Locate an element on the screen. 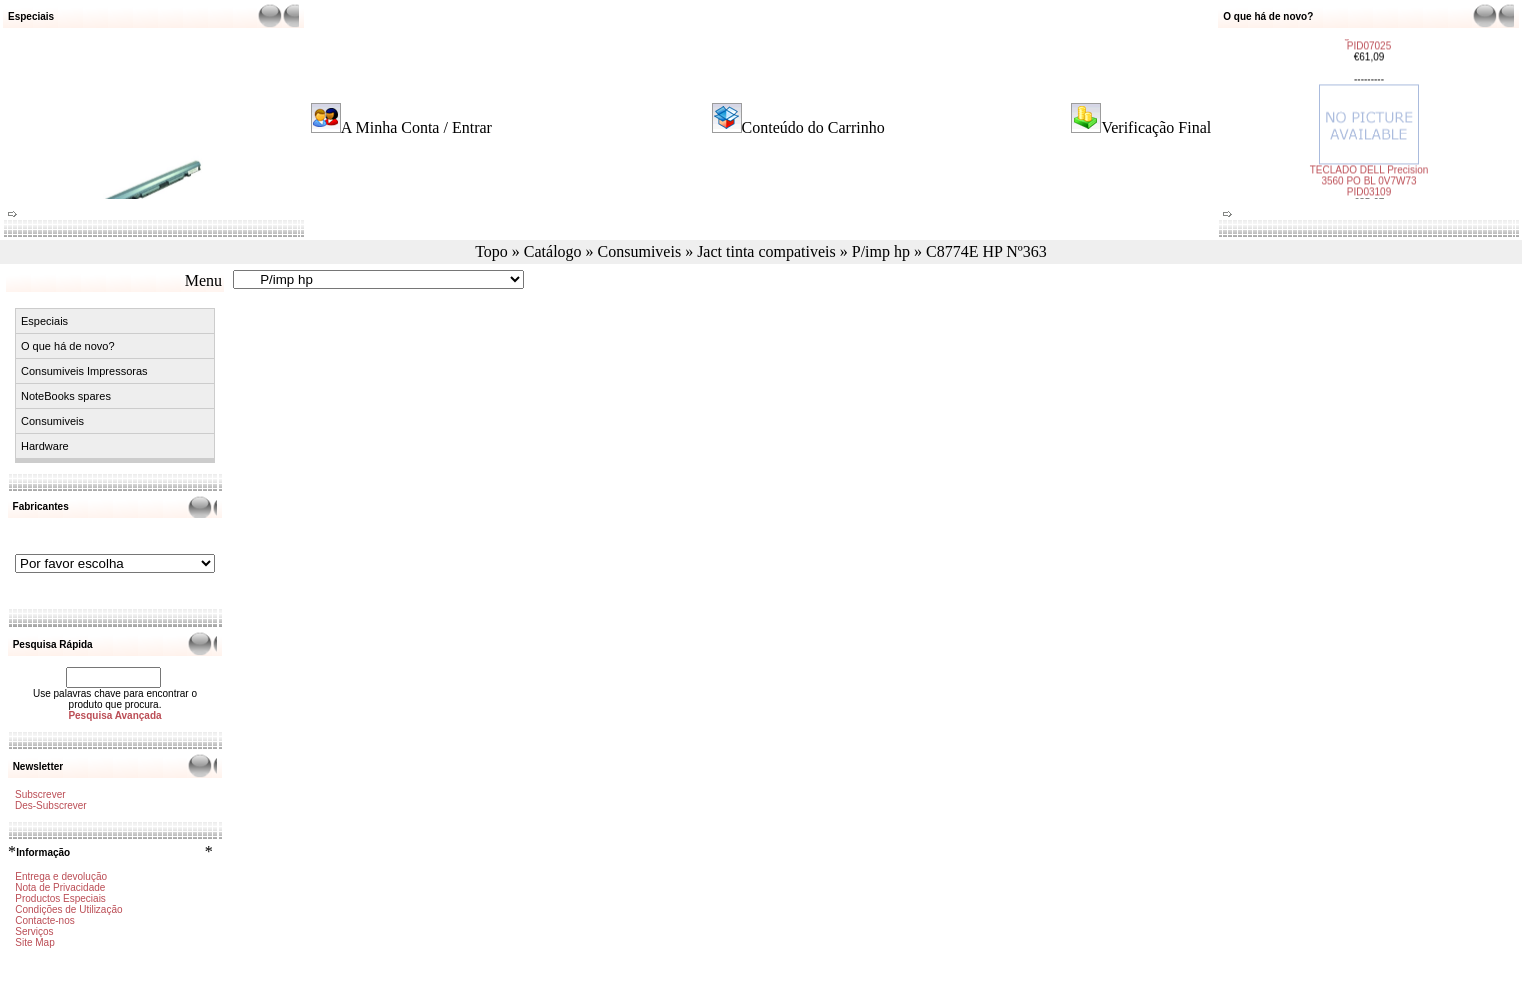 The image size is (1522, 1006). Hardware is located at coordinates (45, 446).